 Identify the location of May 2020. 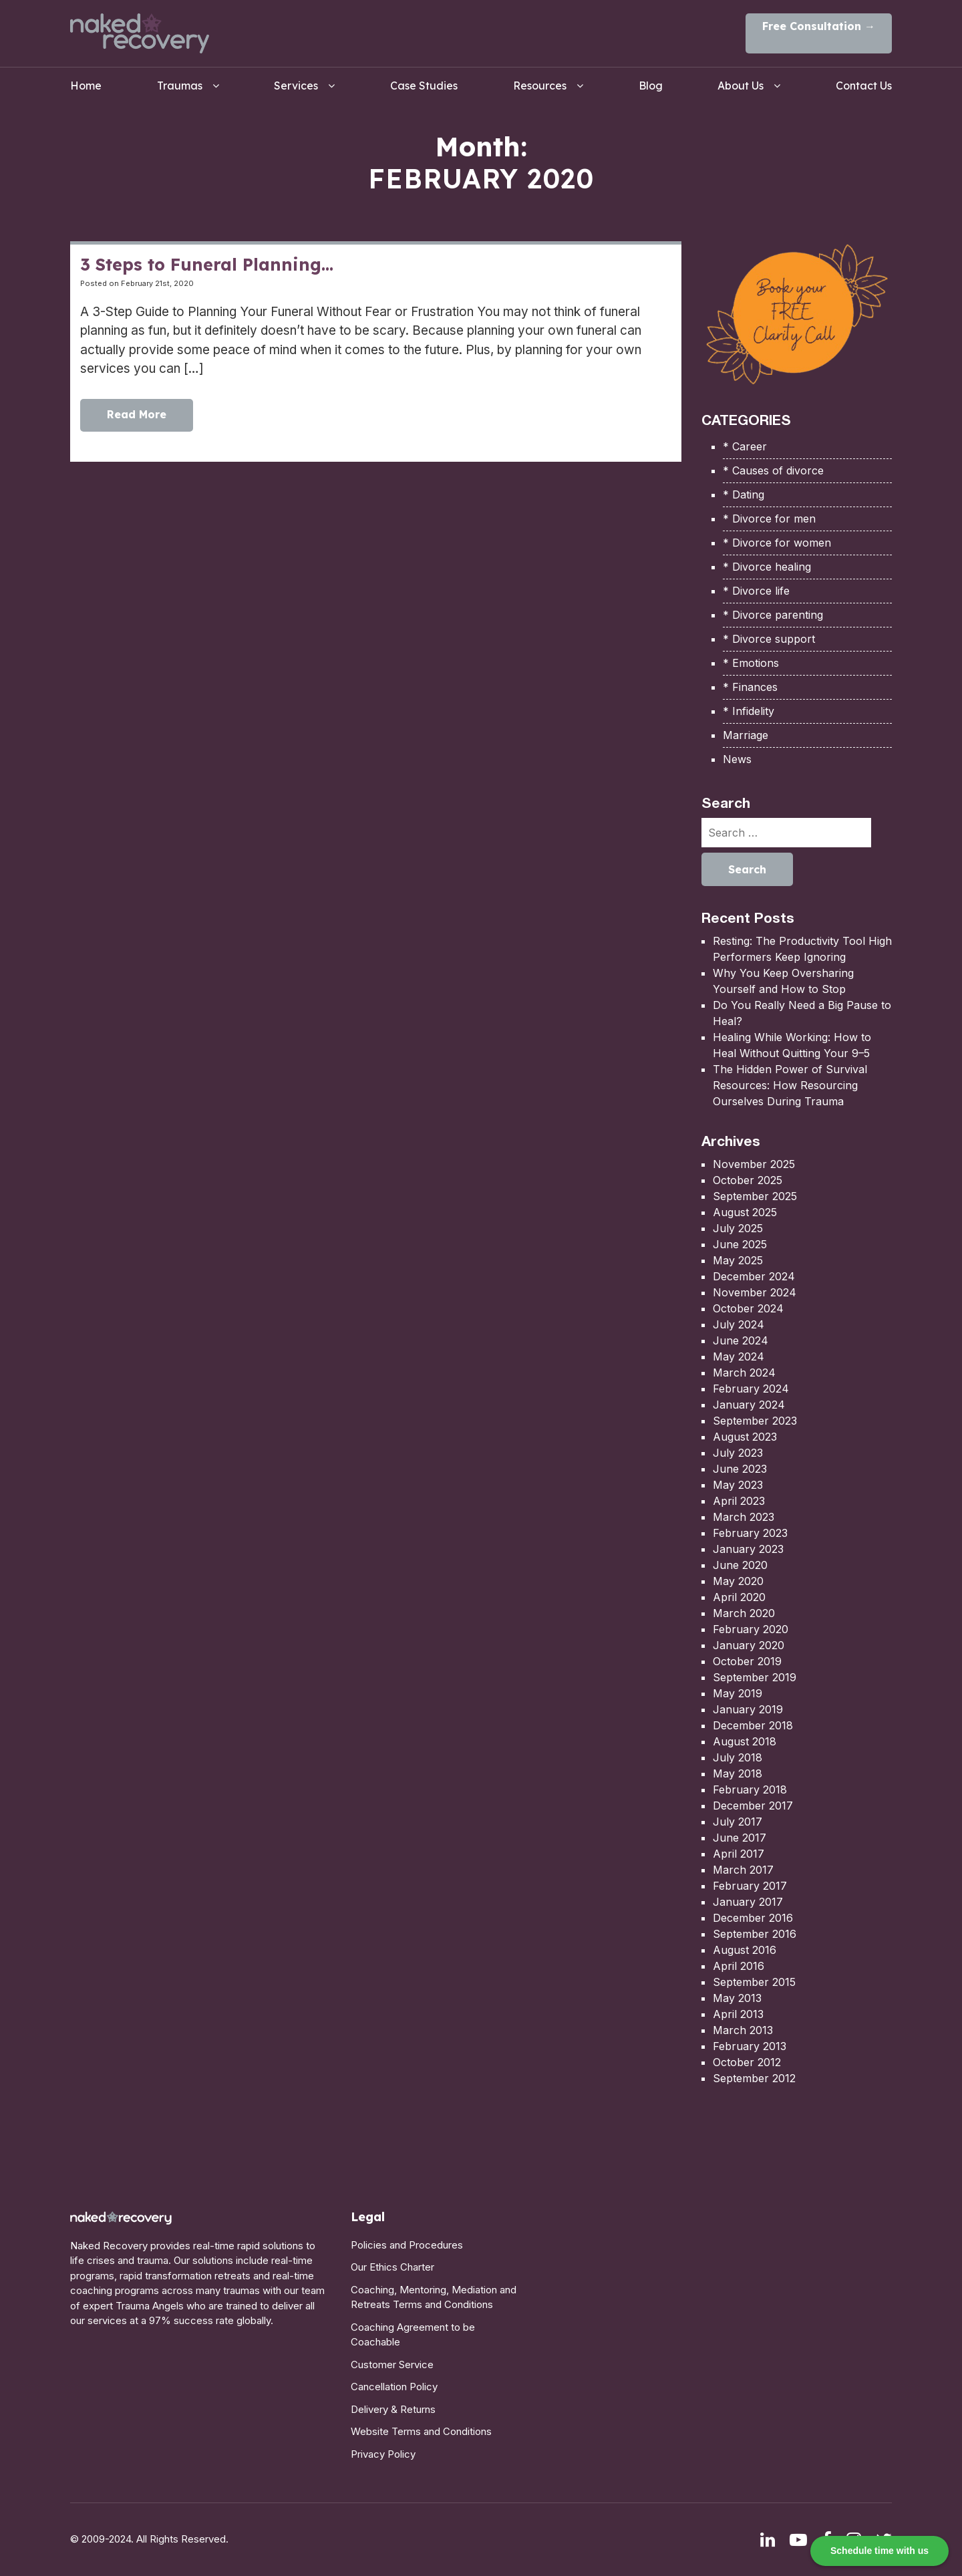
(738, 1581).